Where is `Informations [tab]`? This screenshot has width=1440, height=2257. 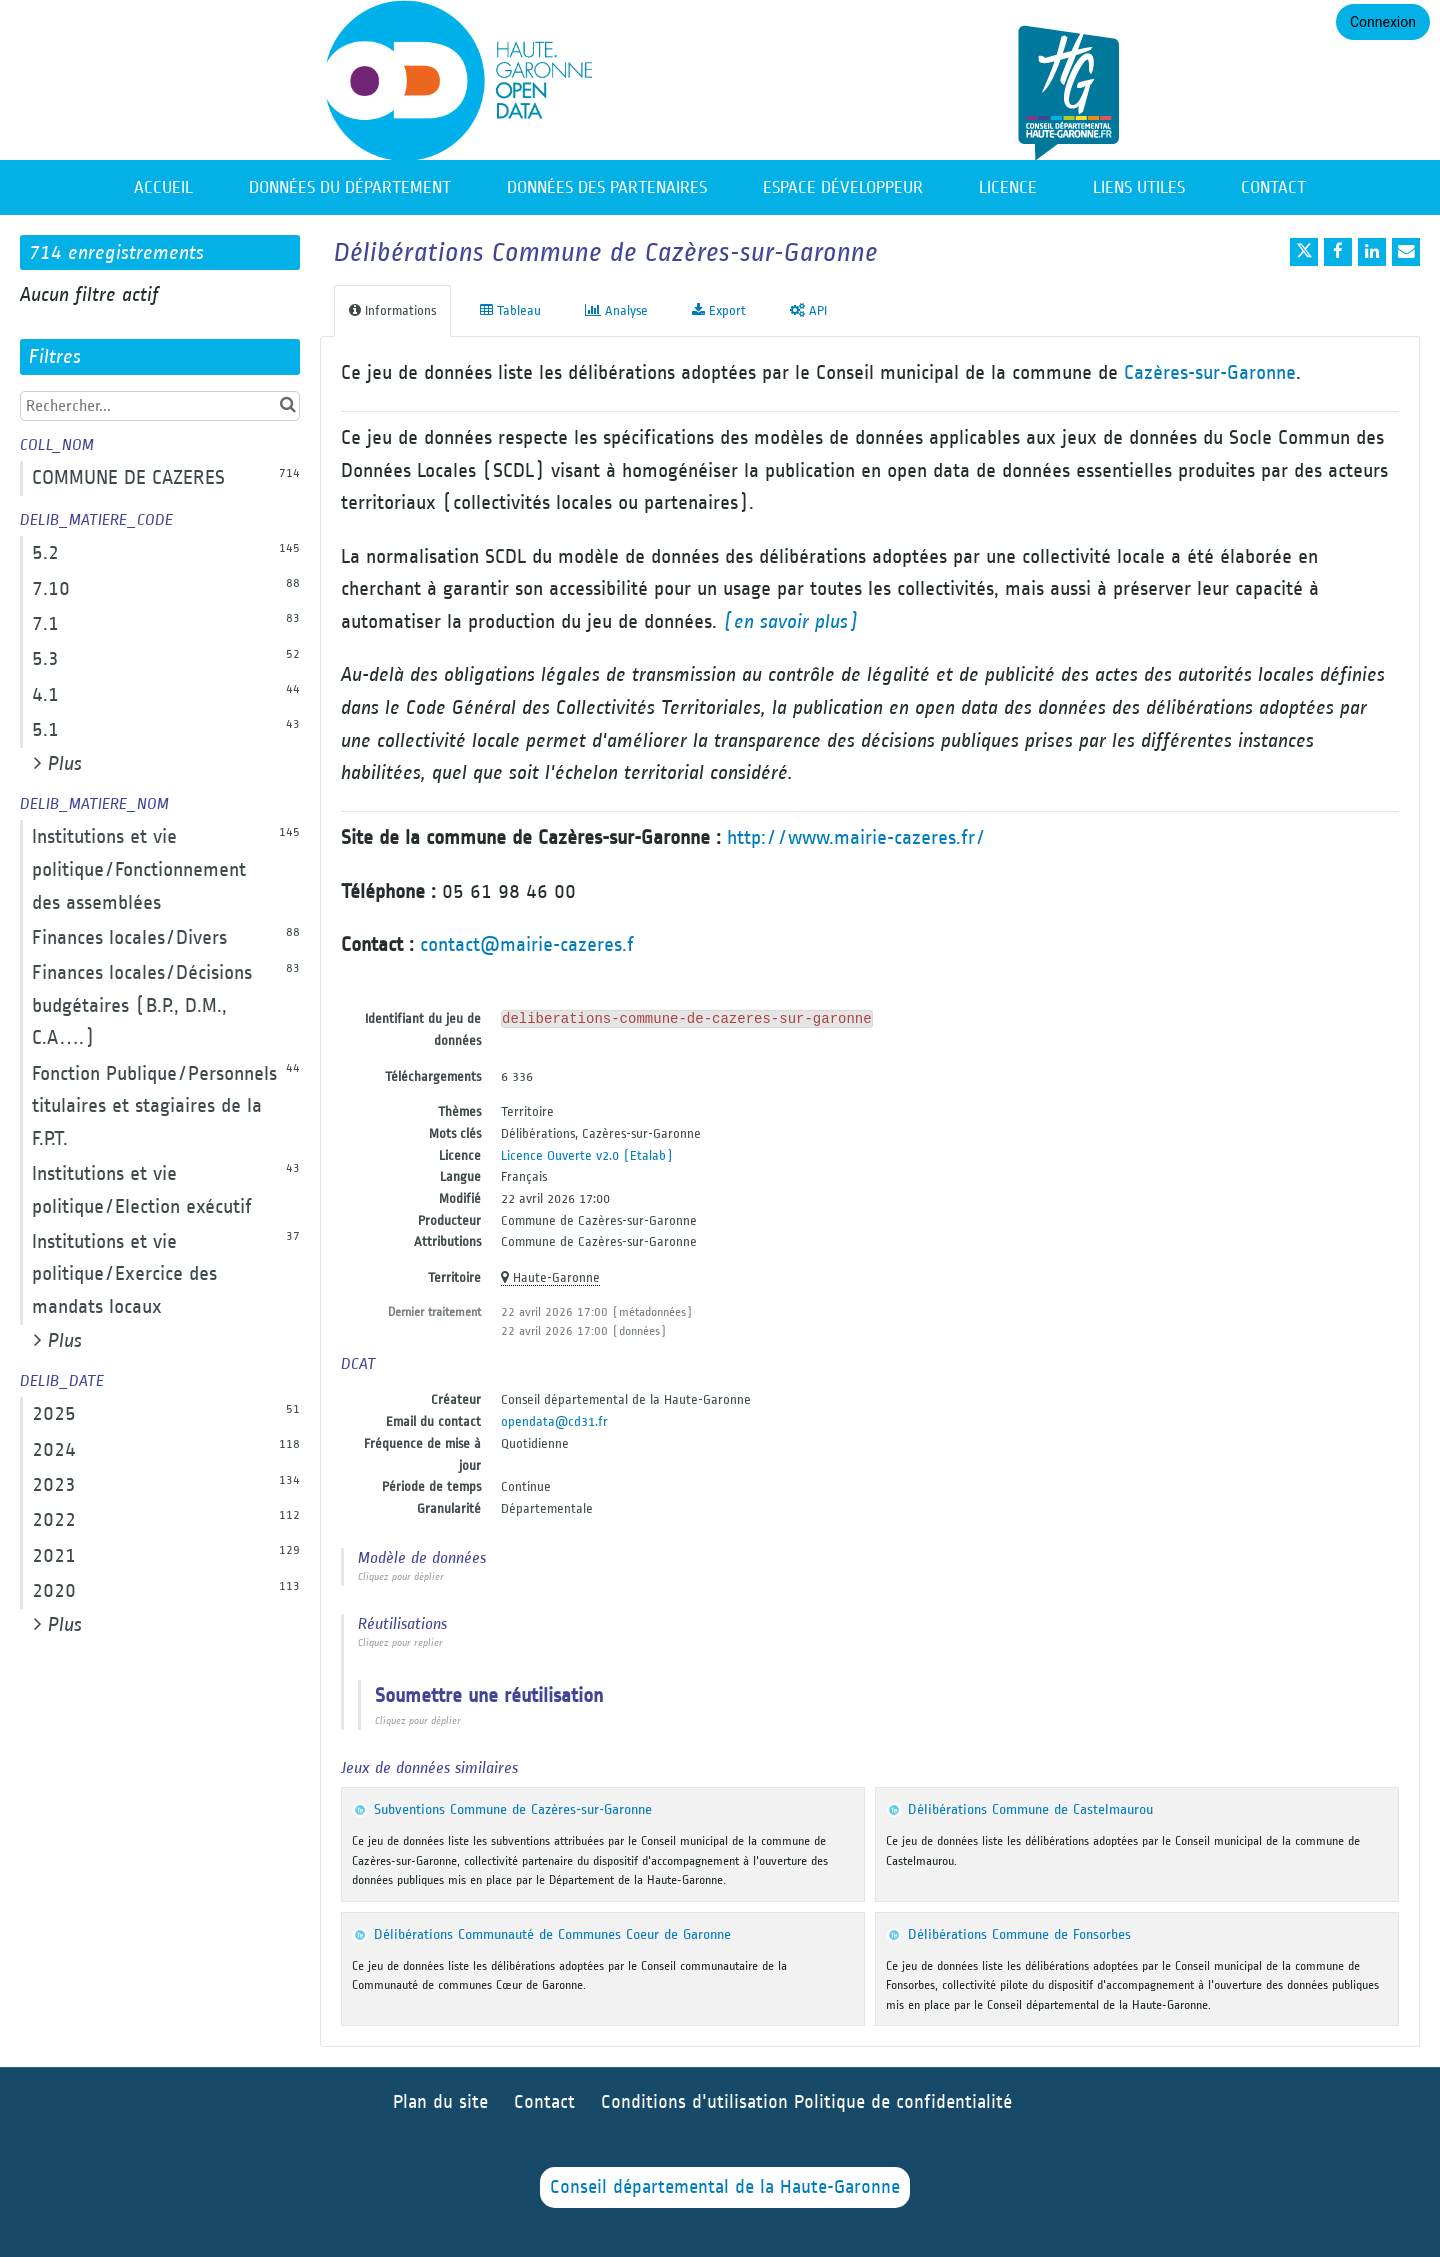
Informations [tab] is located at coordinates (392, 310).